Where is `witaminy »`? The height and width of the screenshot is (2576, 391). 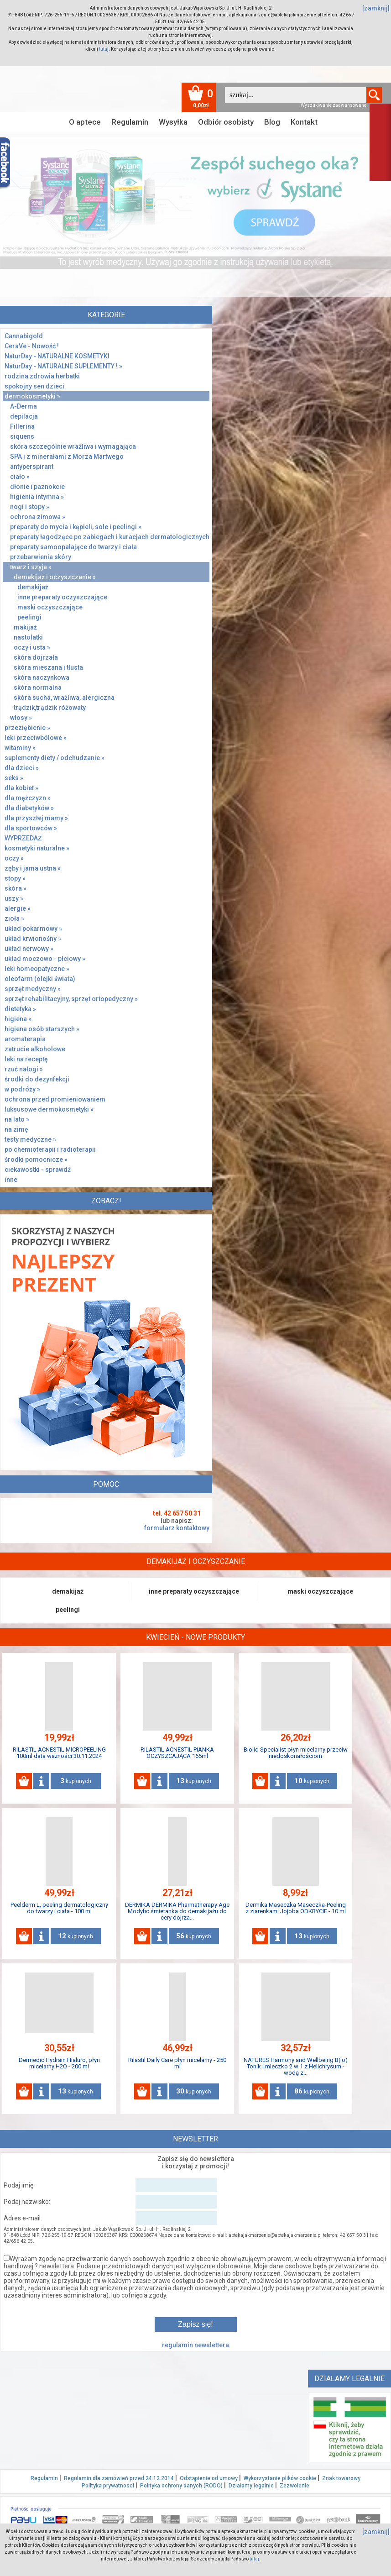 witaminy » is located at coordinates (20, 747).